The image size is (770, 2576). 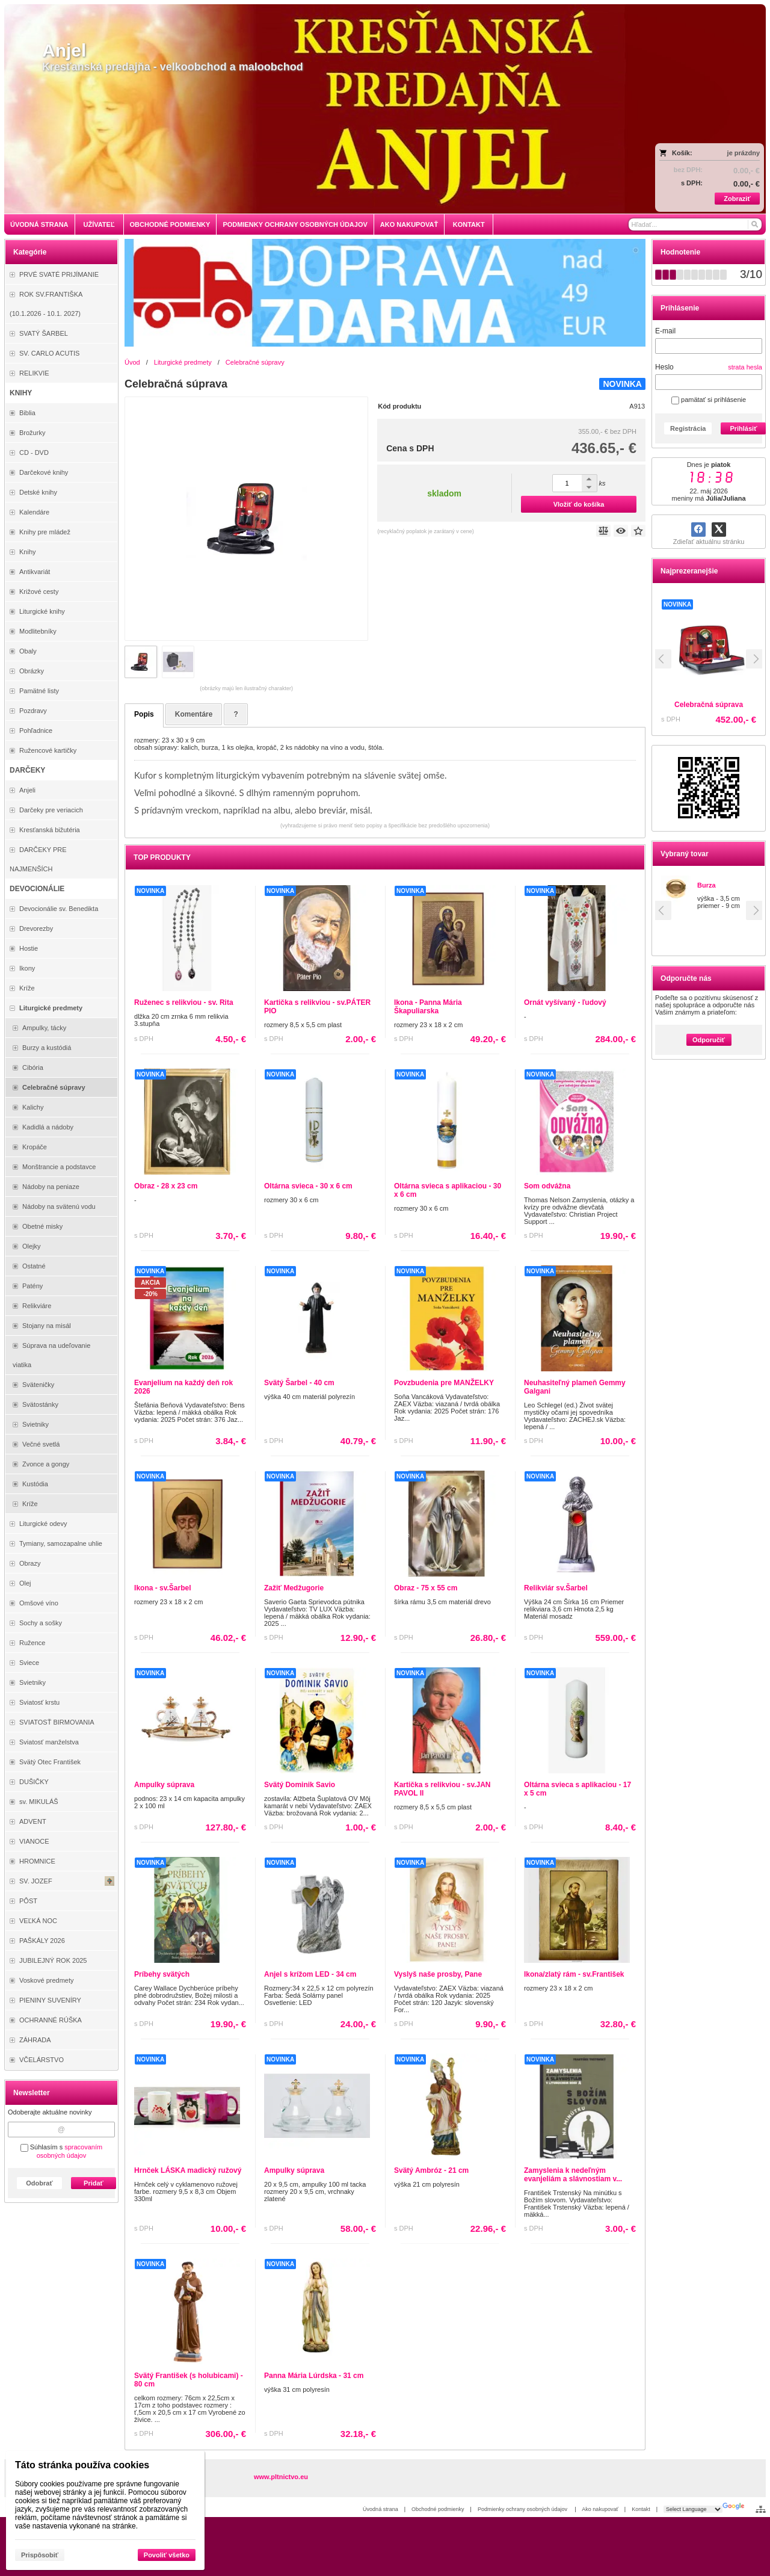 I want to click on Prihlásiť, so click(x=743, y=428).